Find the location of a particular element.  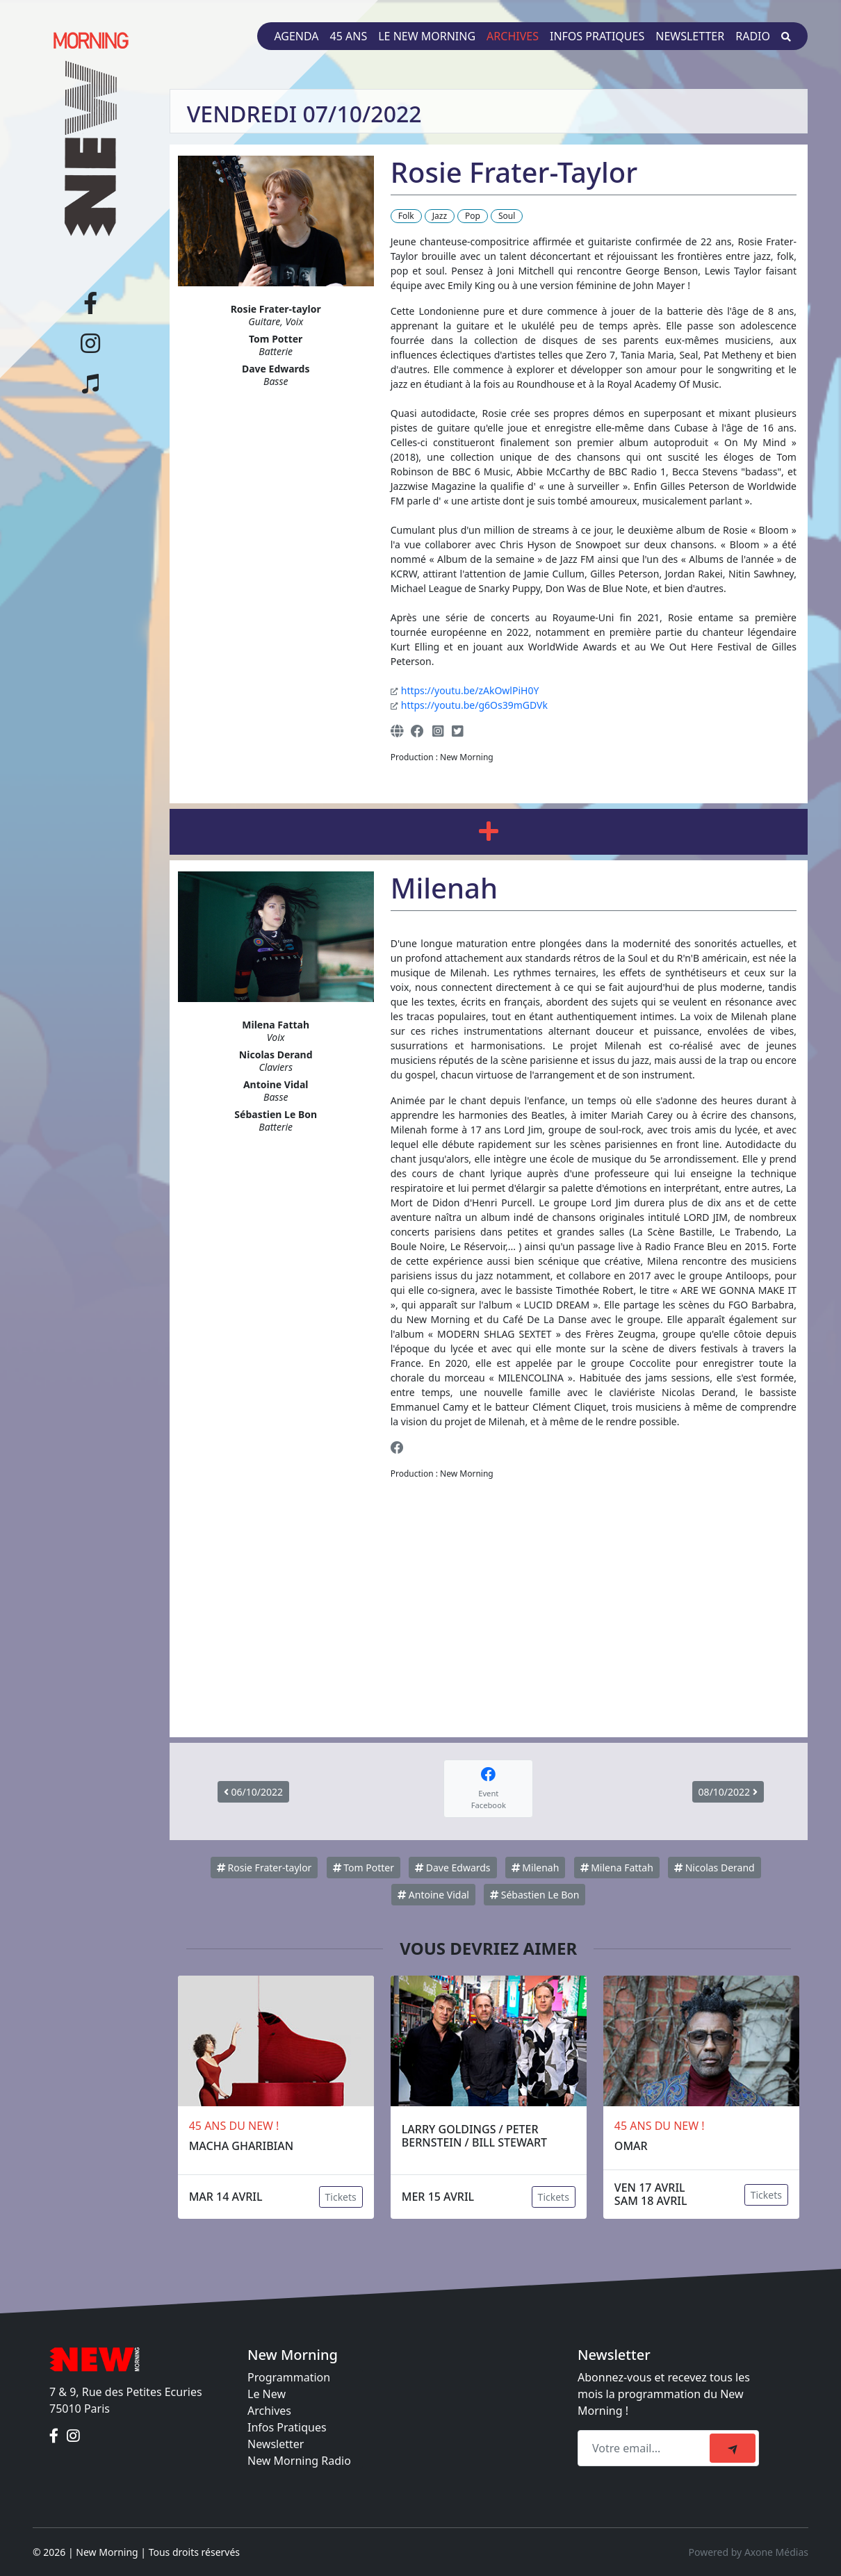

Le New is located at coordinates (266, 2394).